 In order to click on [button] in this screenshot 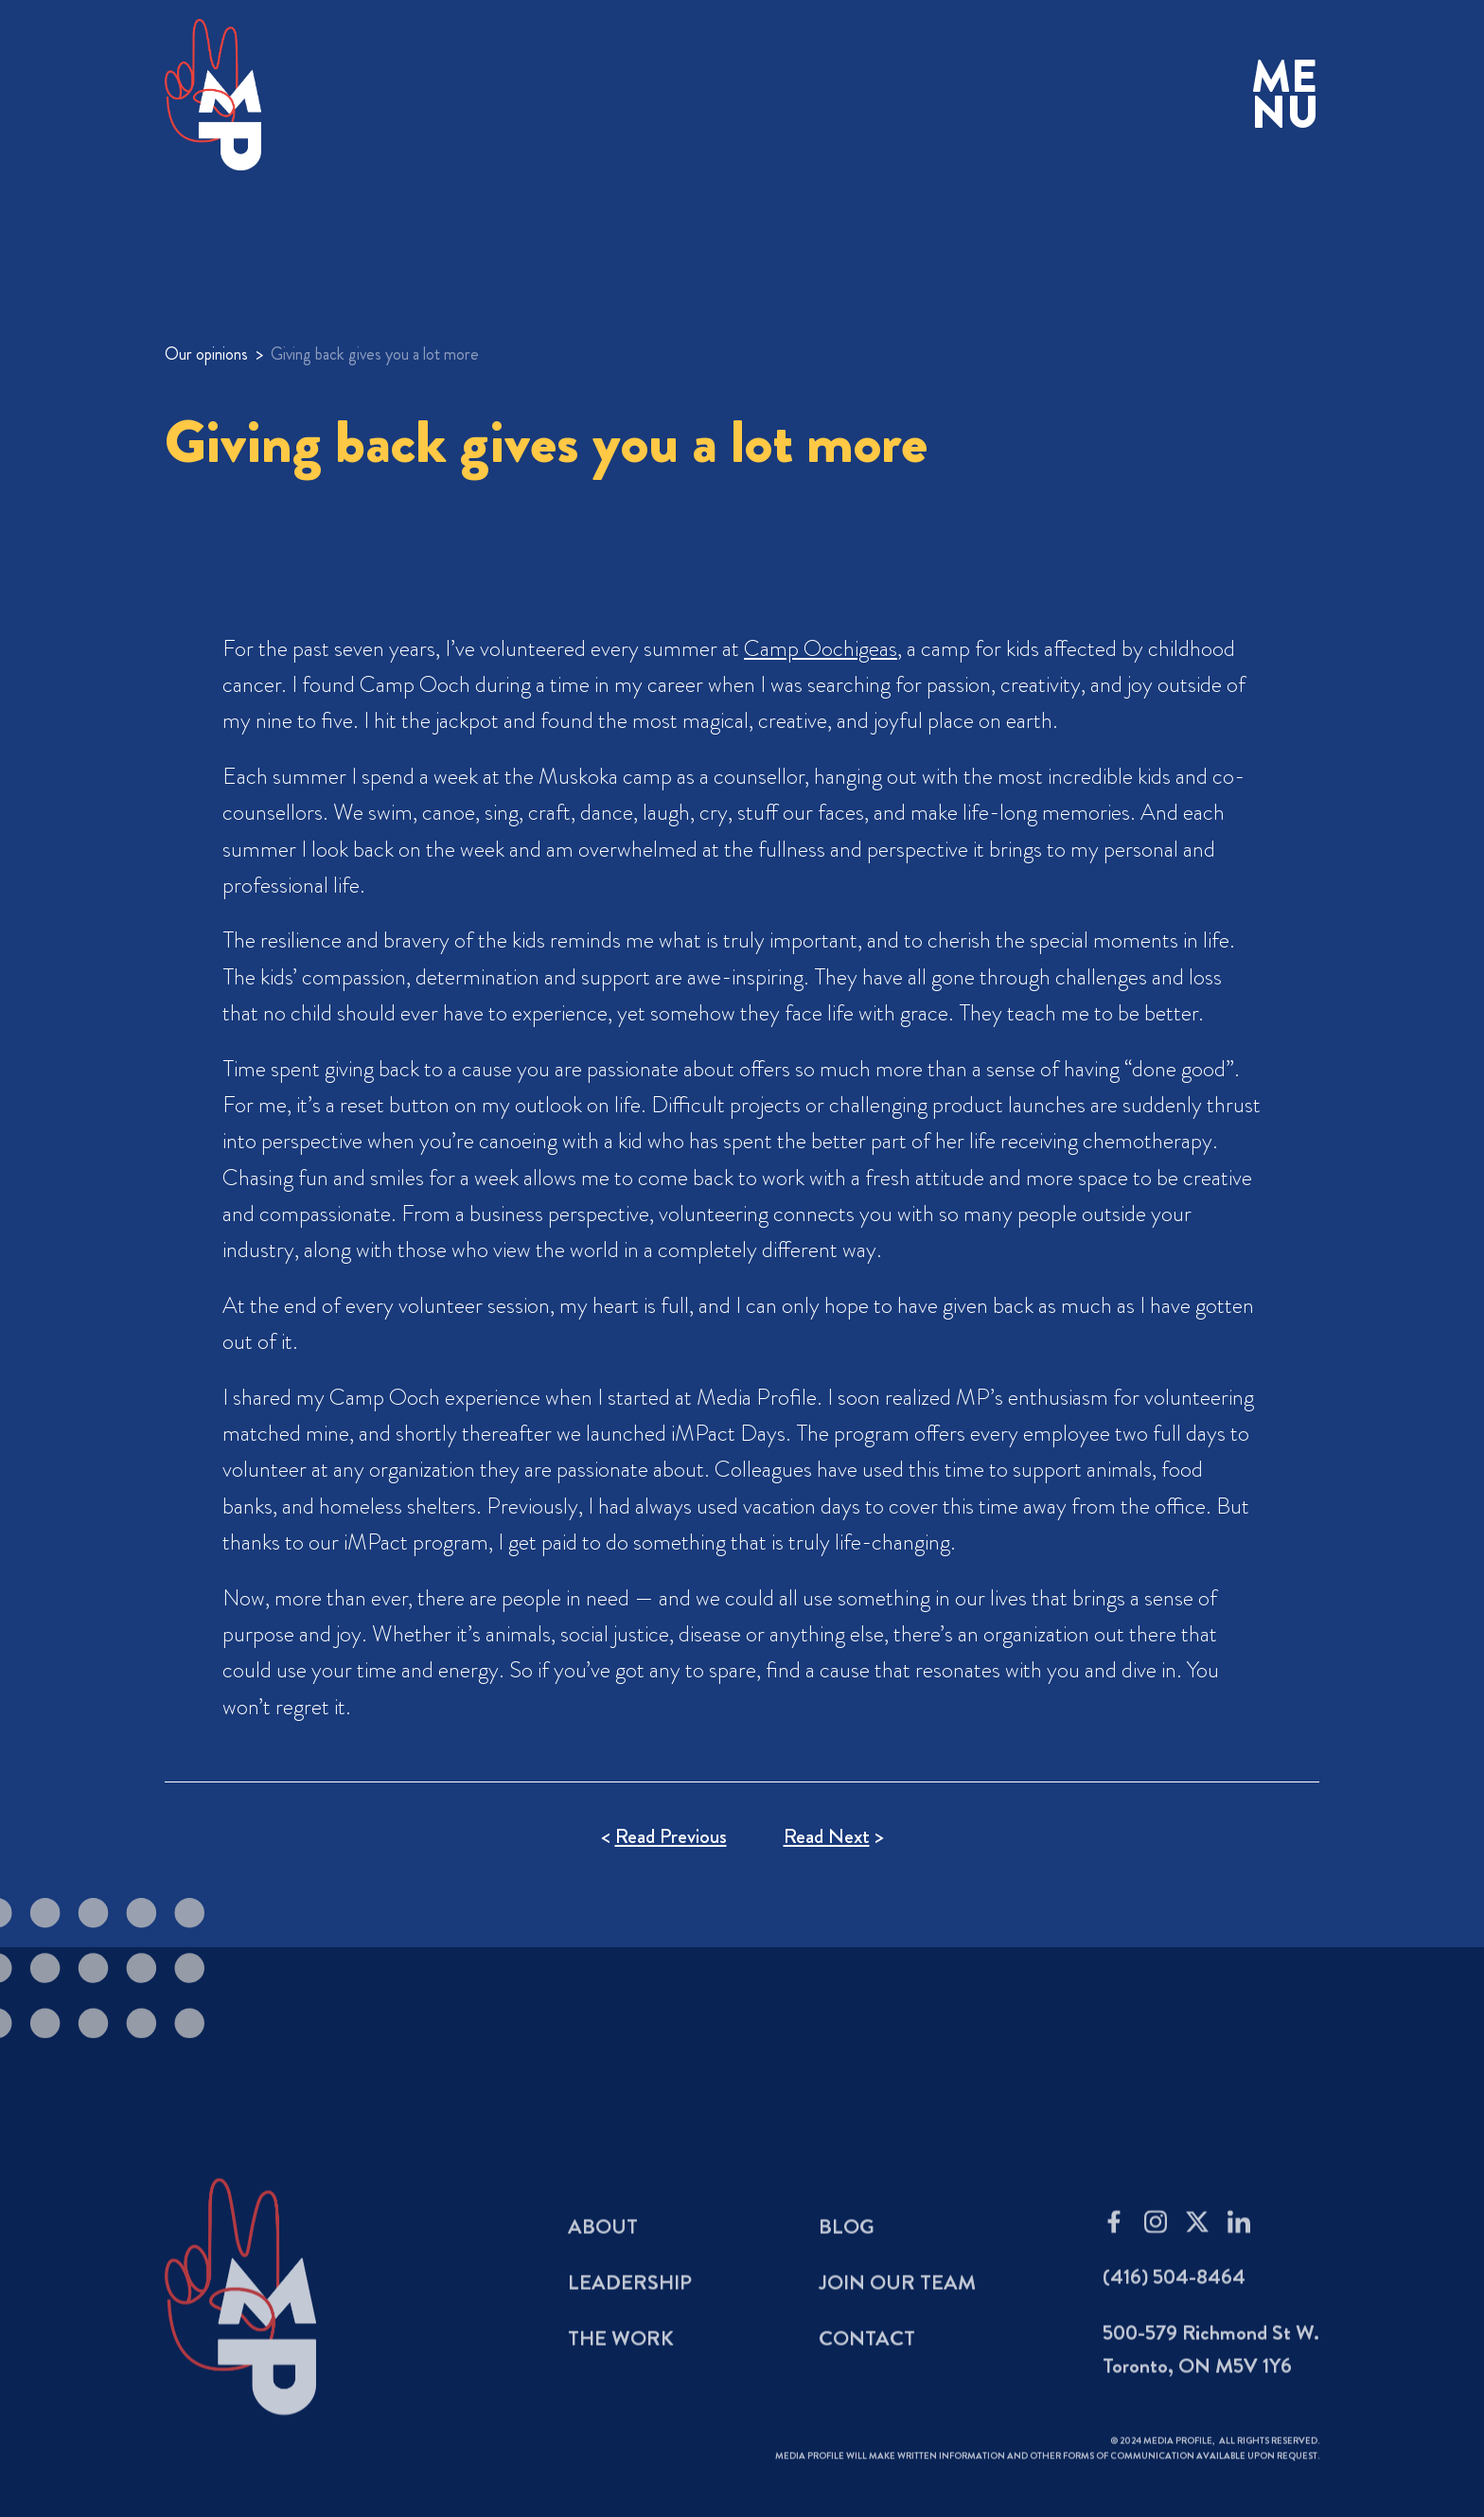, I will do `click(1285, 95)`.